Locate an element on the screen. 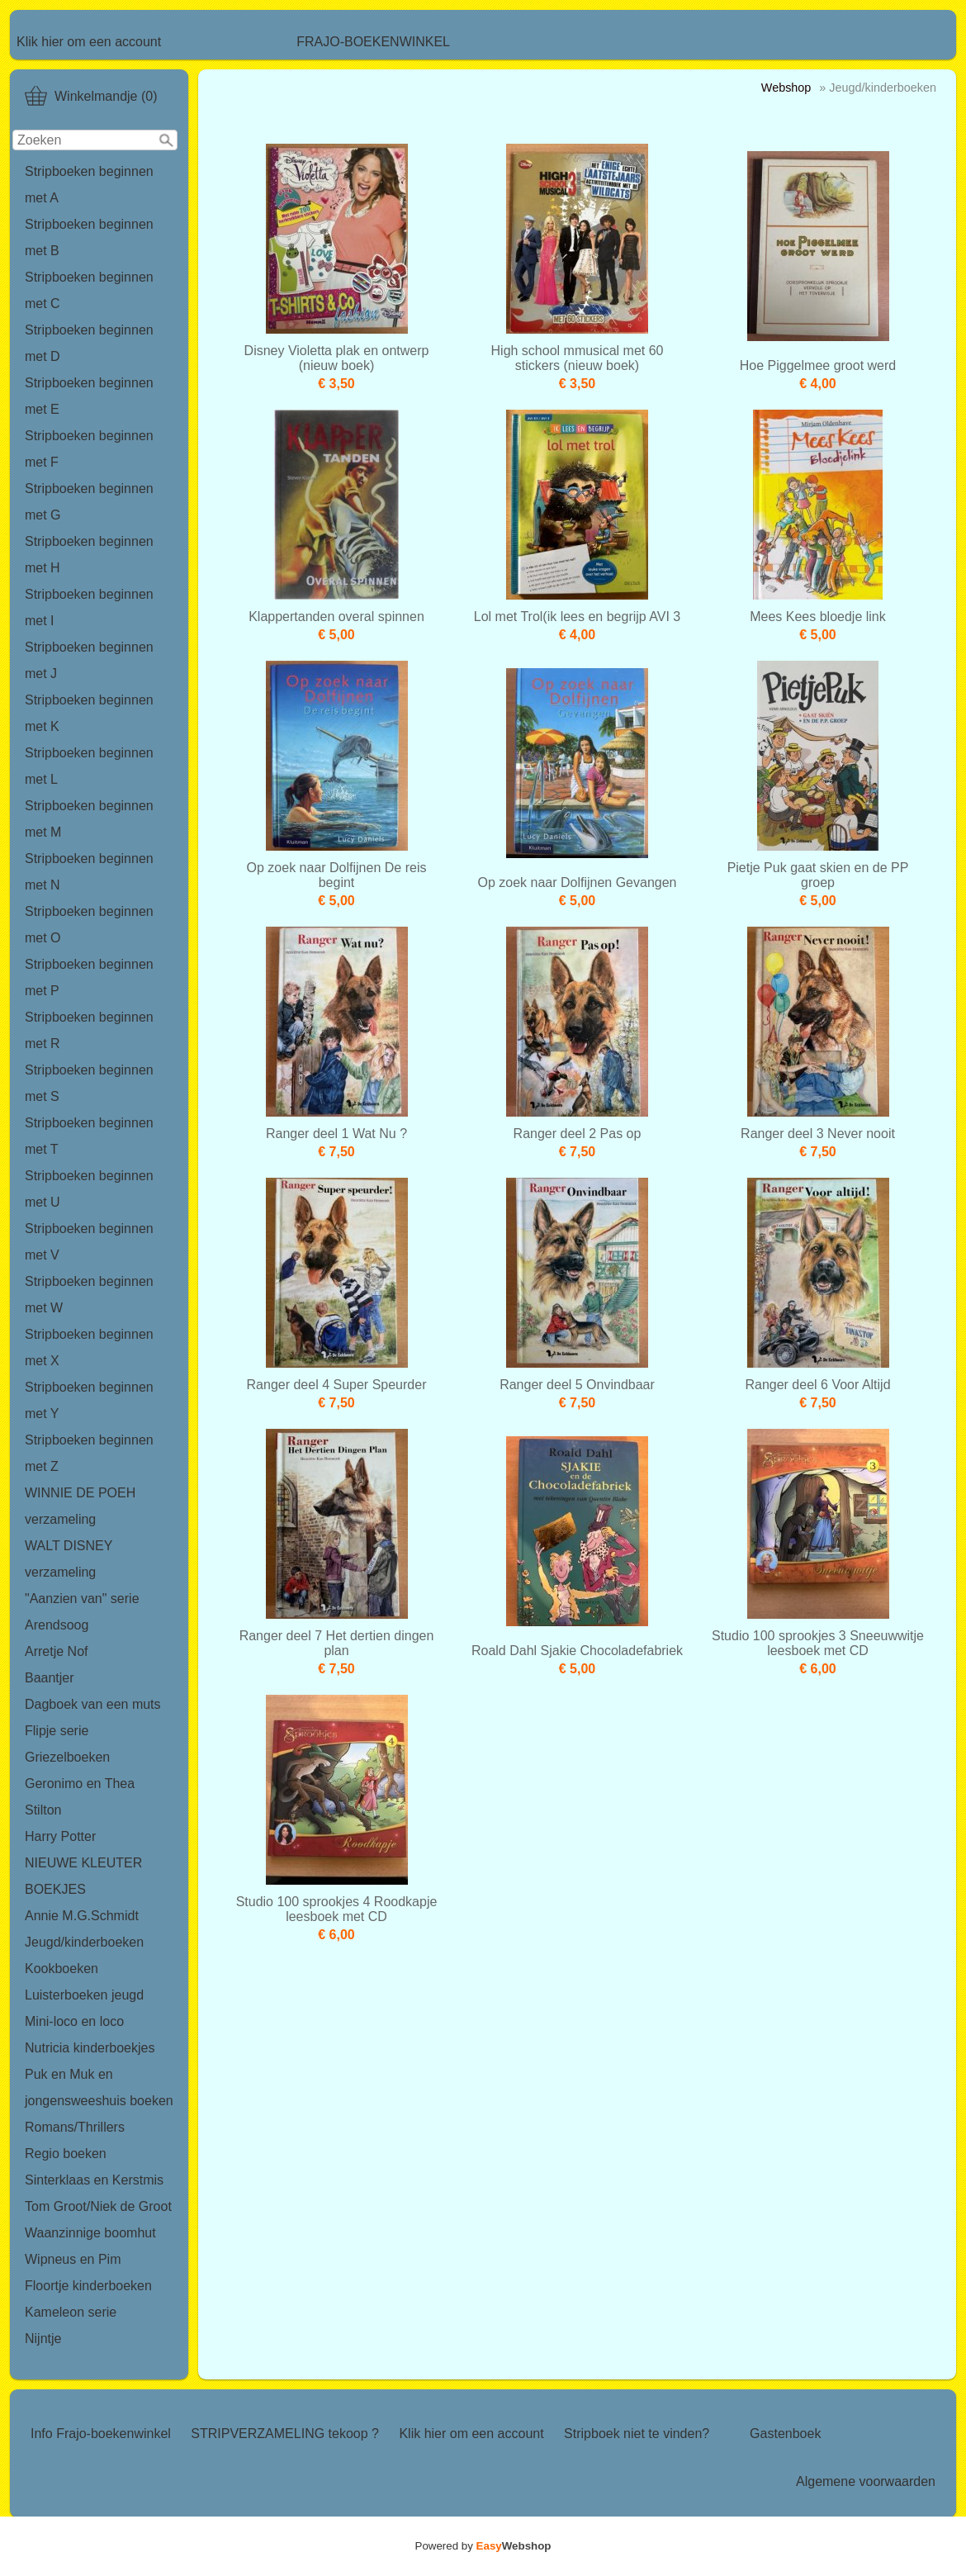  Webshop is located at coordinates (786, 87).